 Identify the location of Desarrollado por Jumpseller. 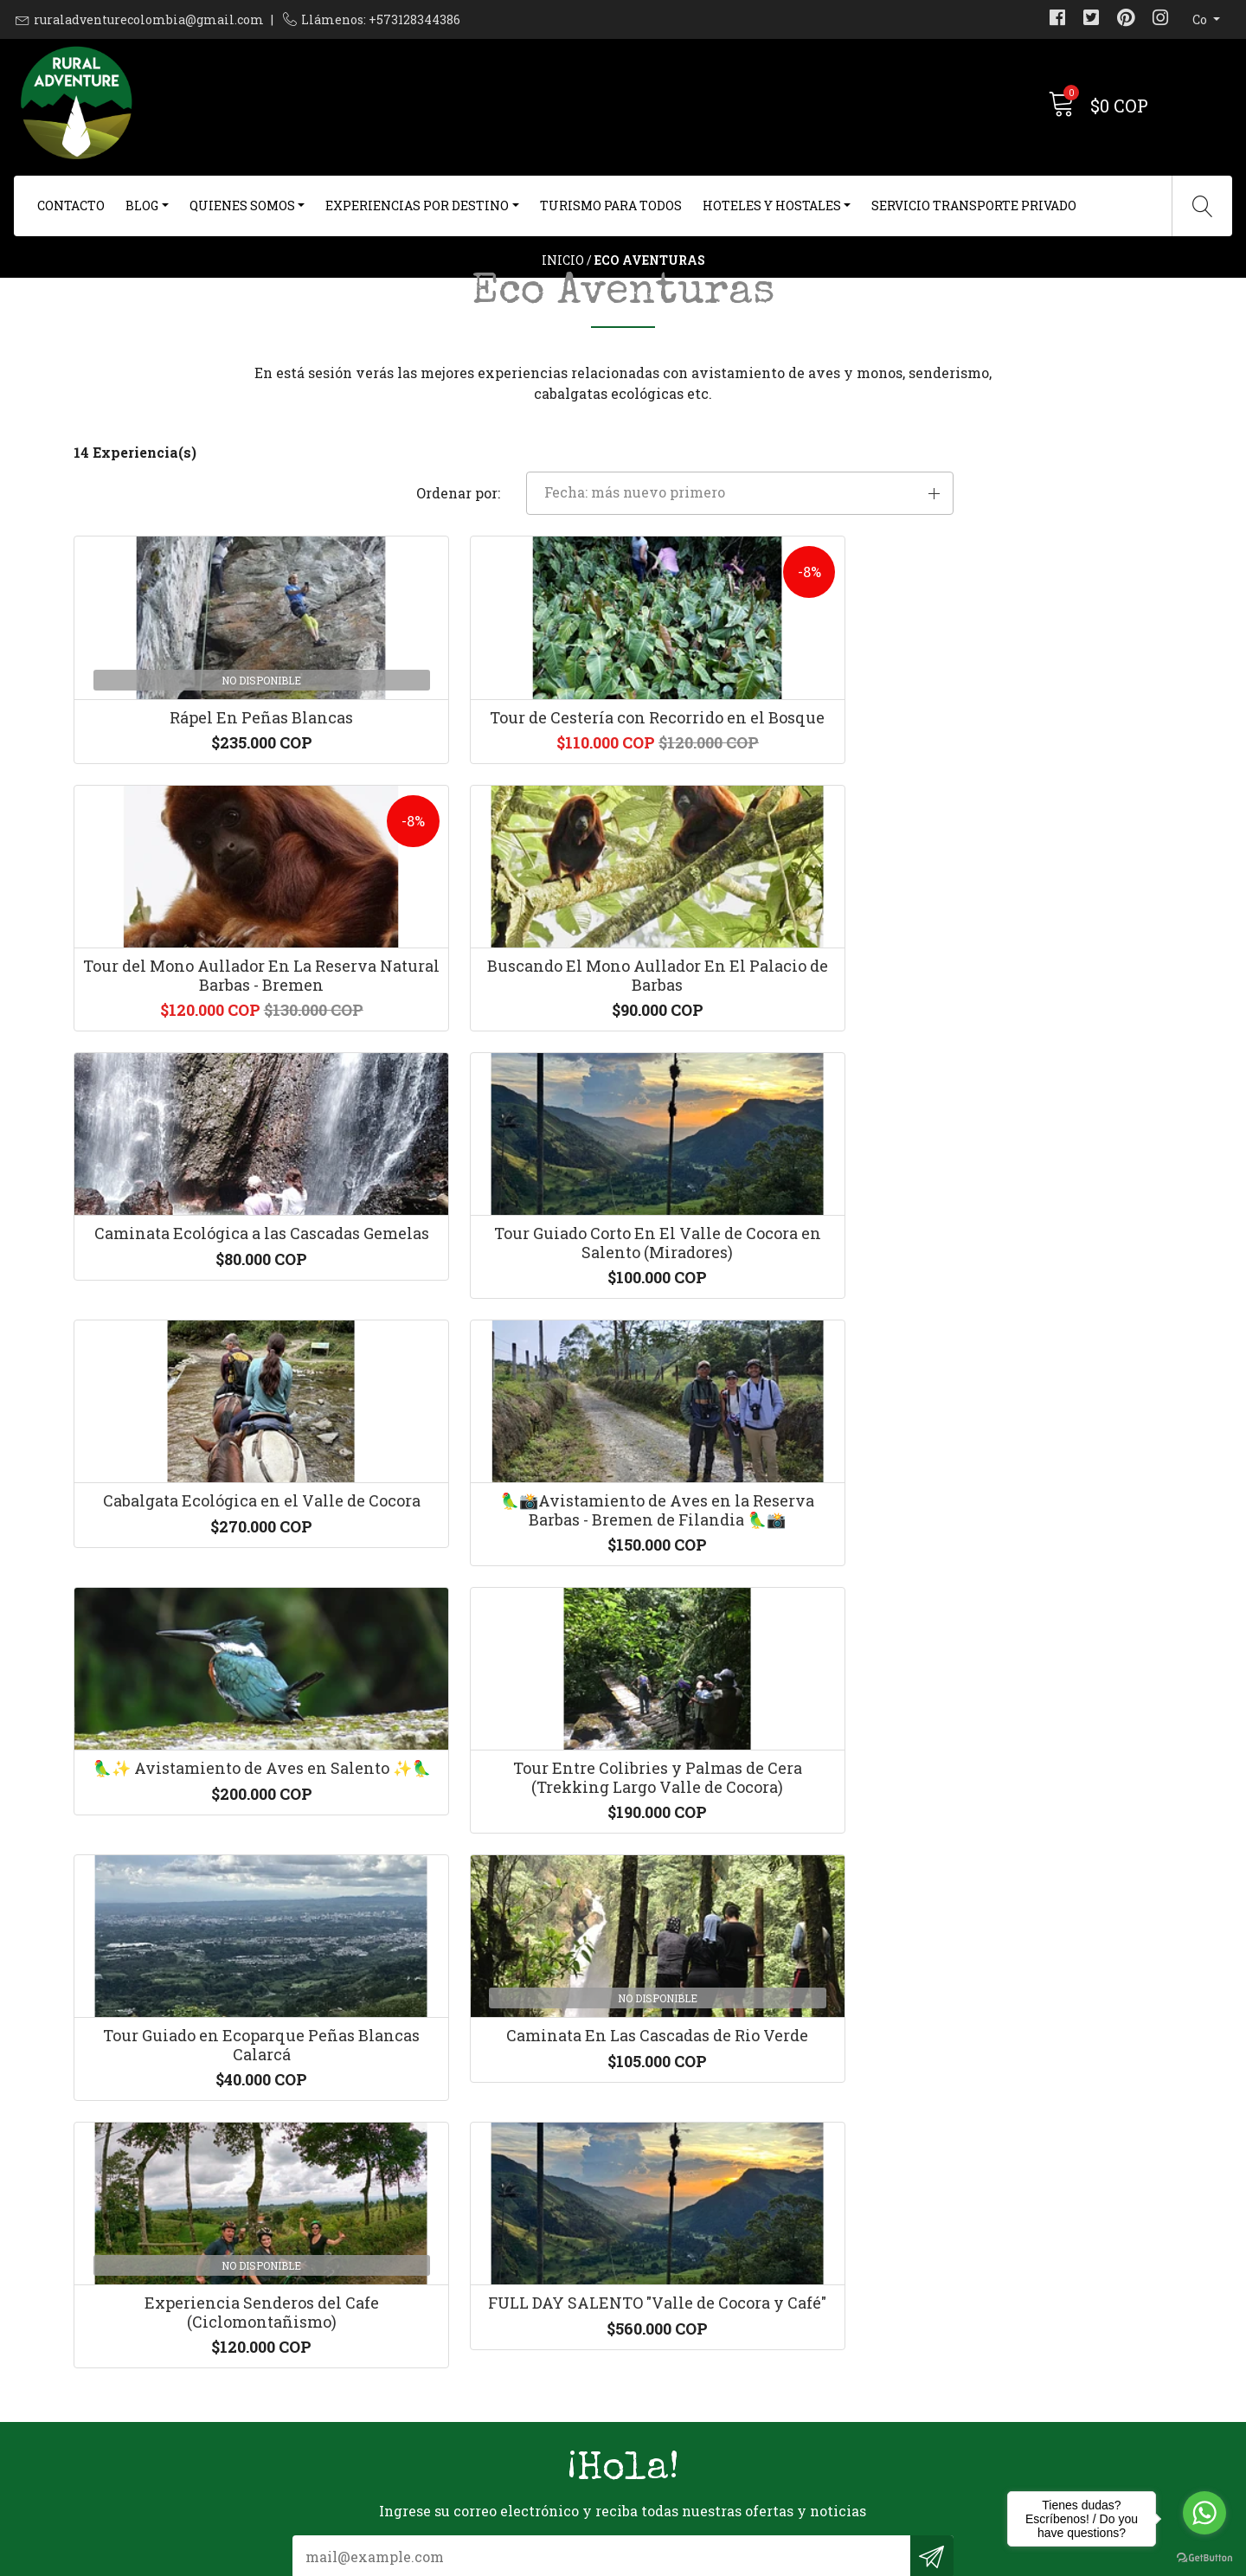
(791, 2558).